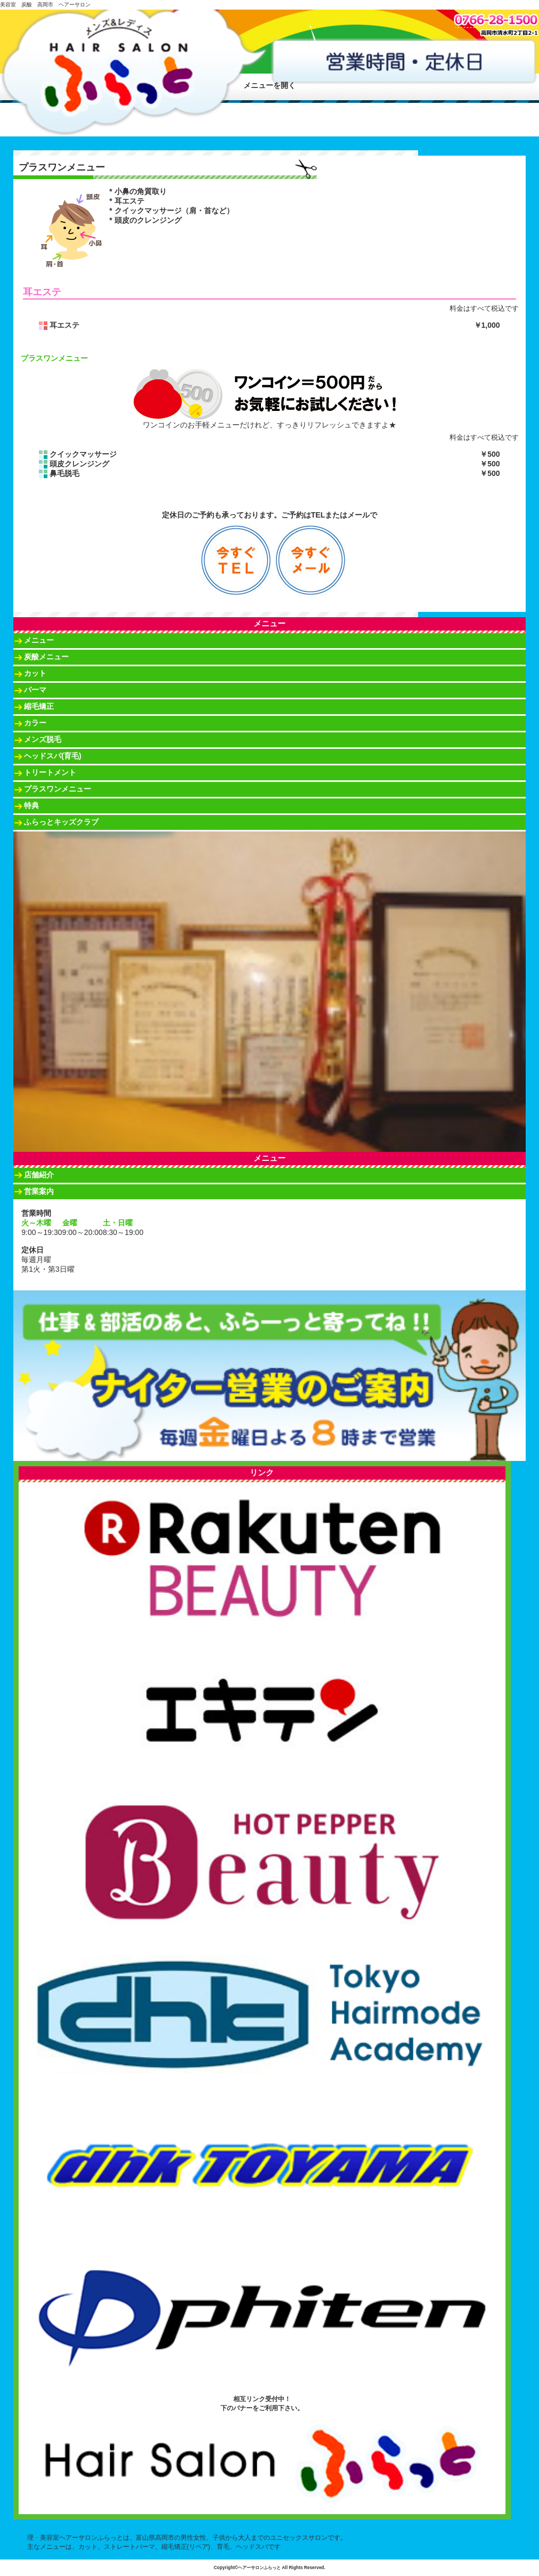 This screenshot has height=2576, width=539. What do you see at coordinates (35, 722) in the screenshot?
I see `カラー` at bounding box center [35, 722].